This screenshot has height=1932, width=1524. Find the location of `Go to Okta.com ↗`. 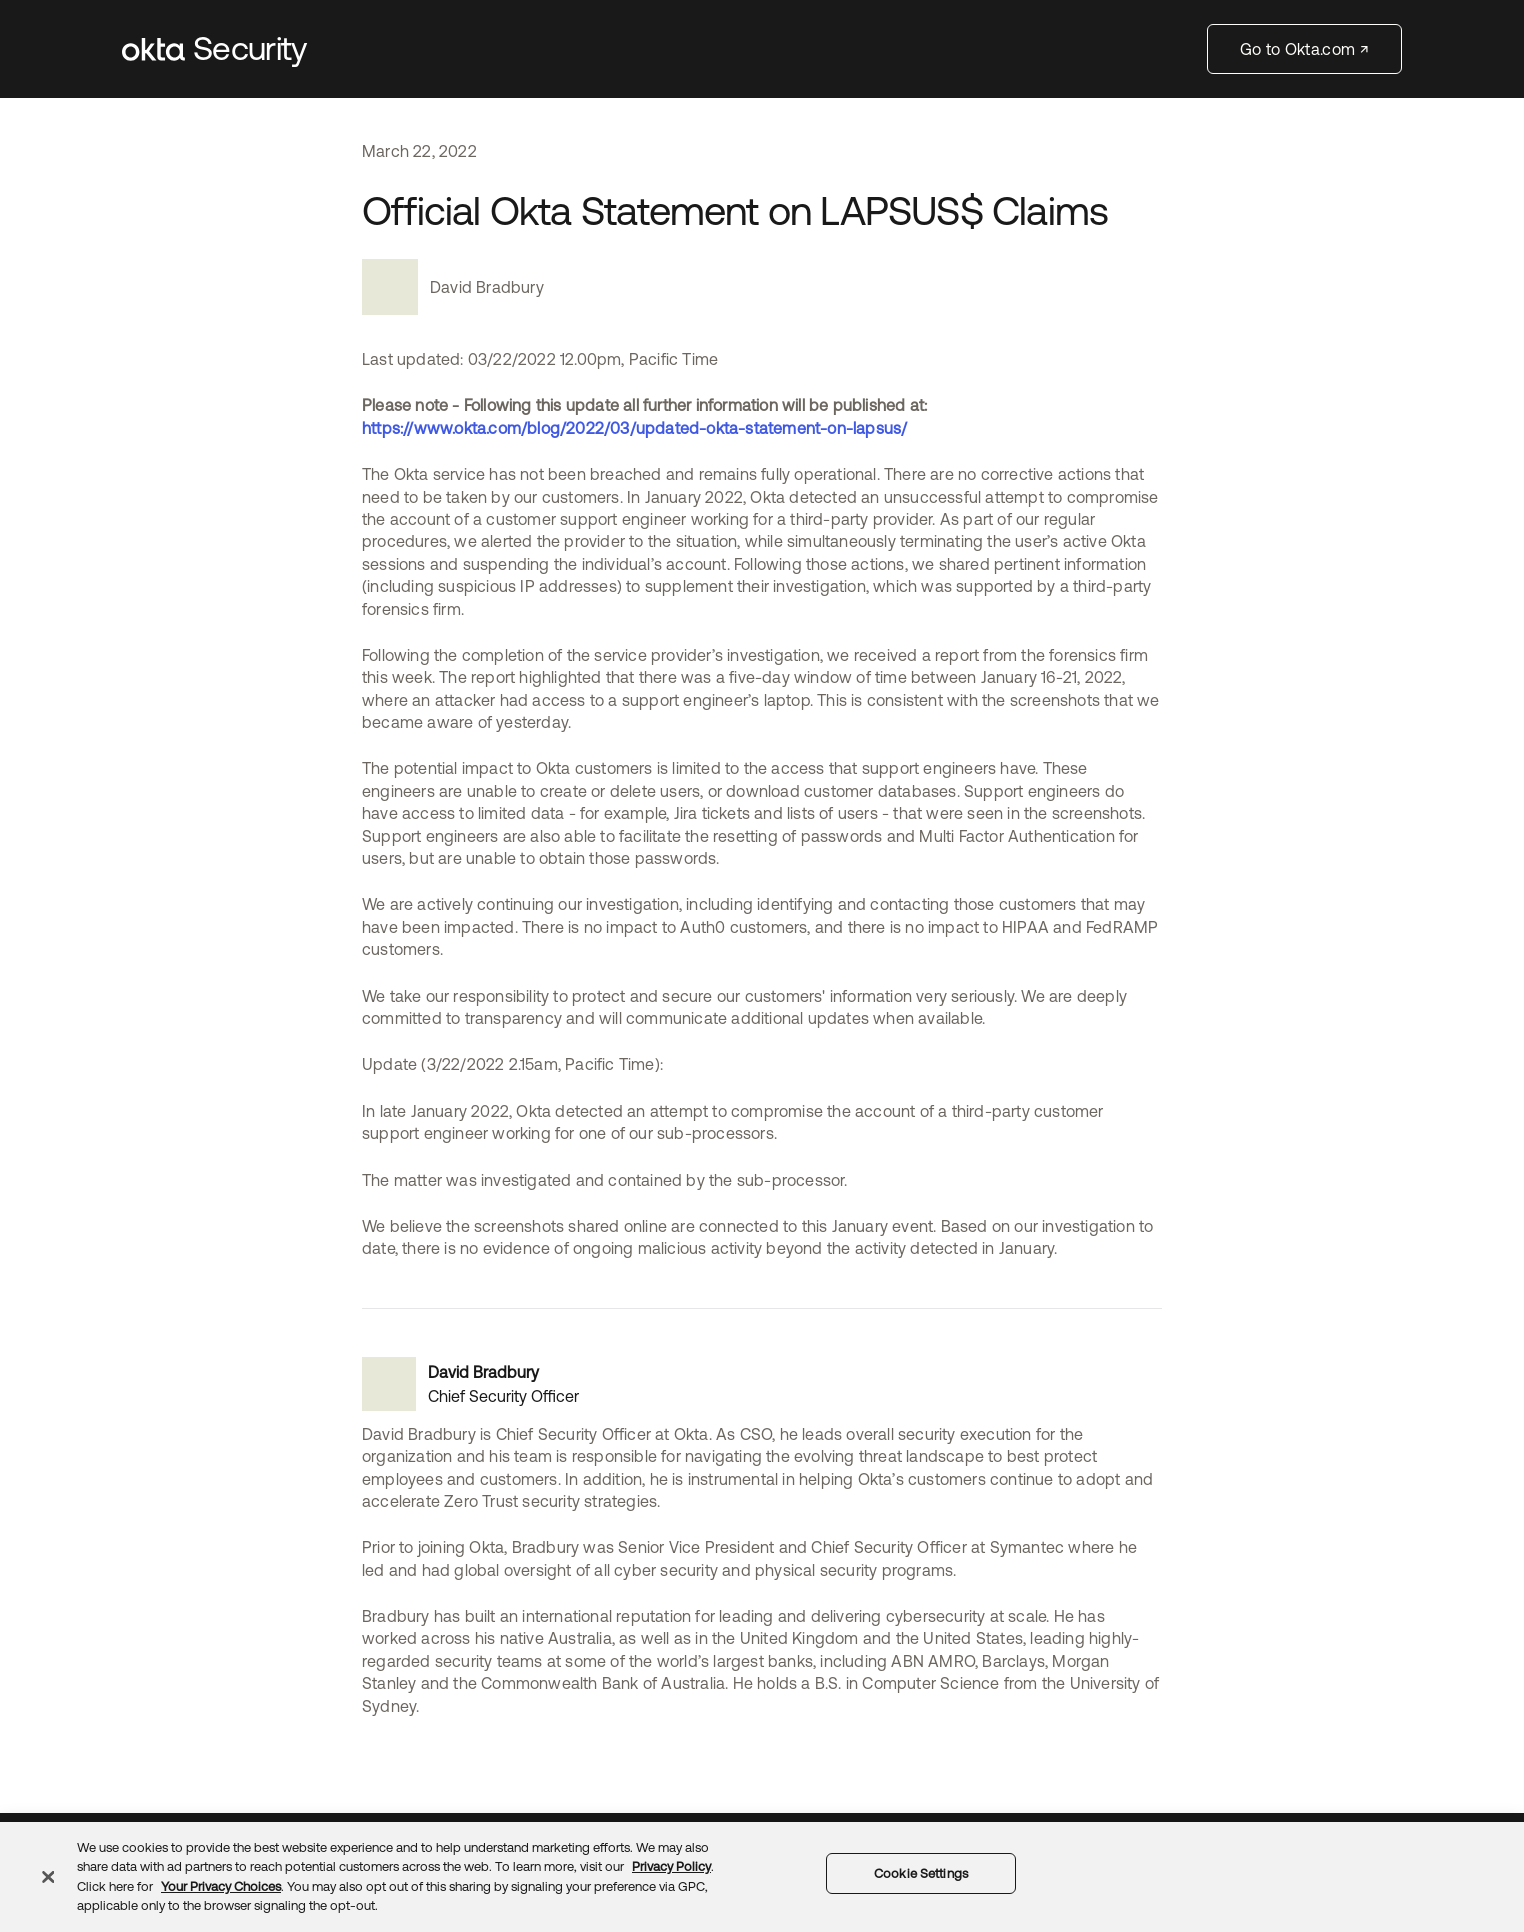

Go to Okta.com ↗ is located at coordinates (1304, 49).